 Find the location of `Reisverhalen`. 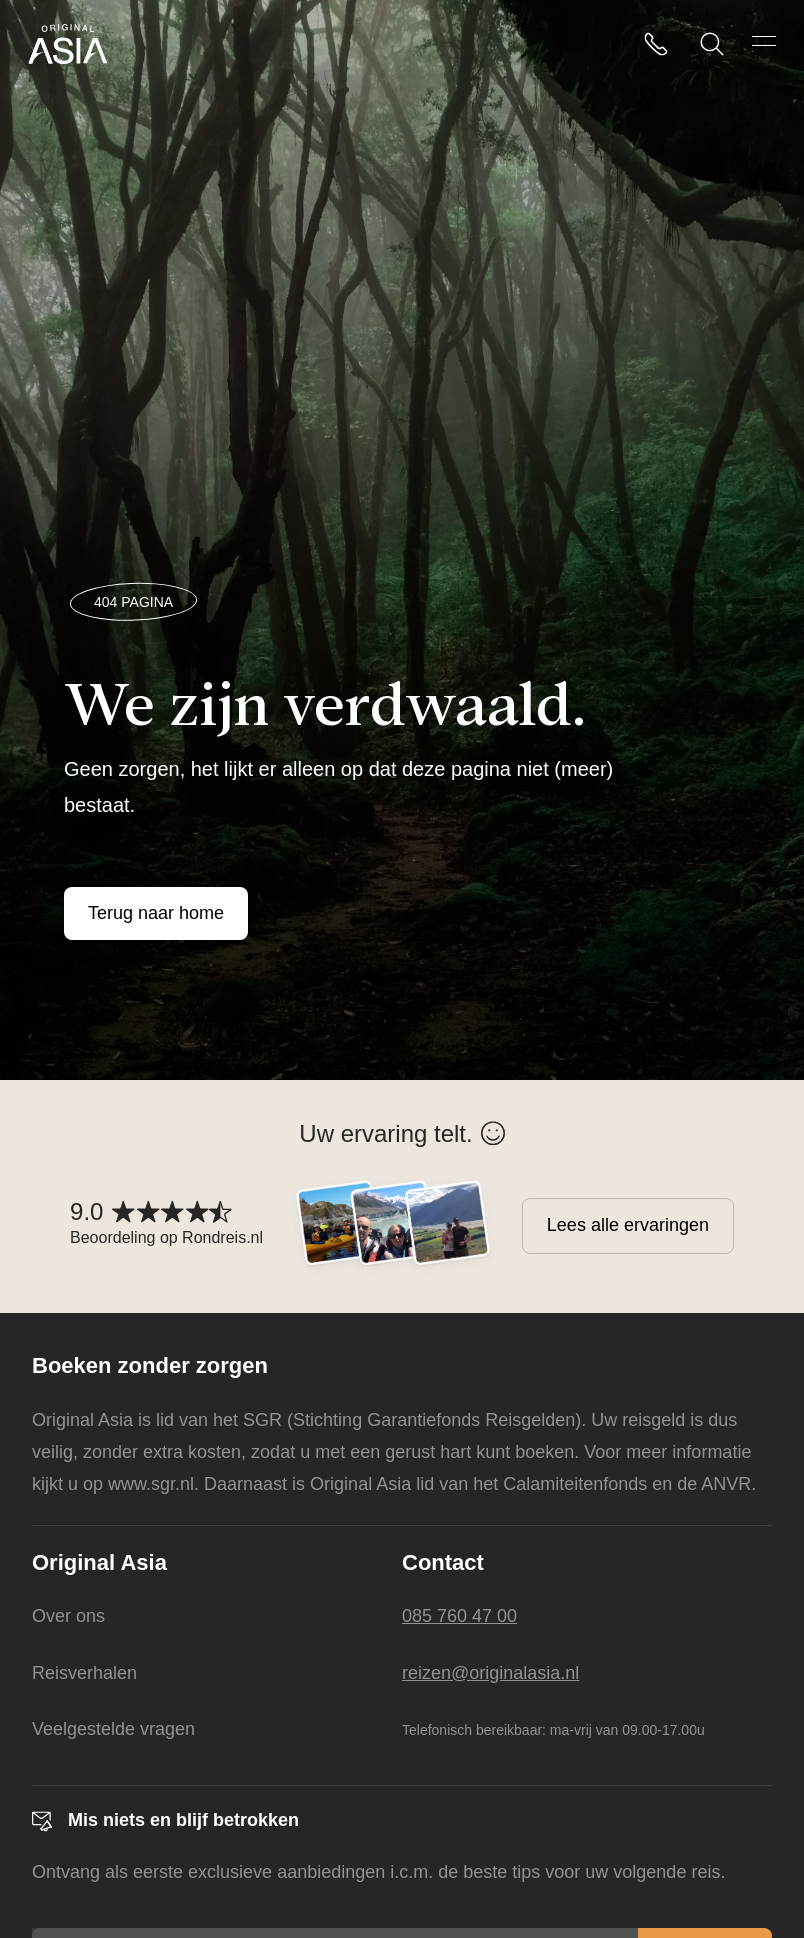

Reisverhalen is located at coordinates (84, 1673).